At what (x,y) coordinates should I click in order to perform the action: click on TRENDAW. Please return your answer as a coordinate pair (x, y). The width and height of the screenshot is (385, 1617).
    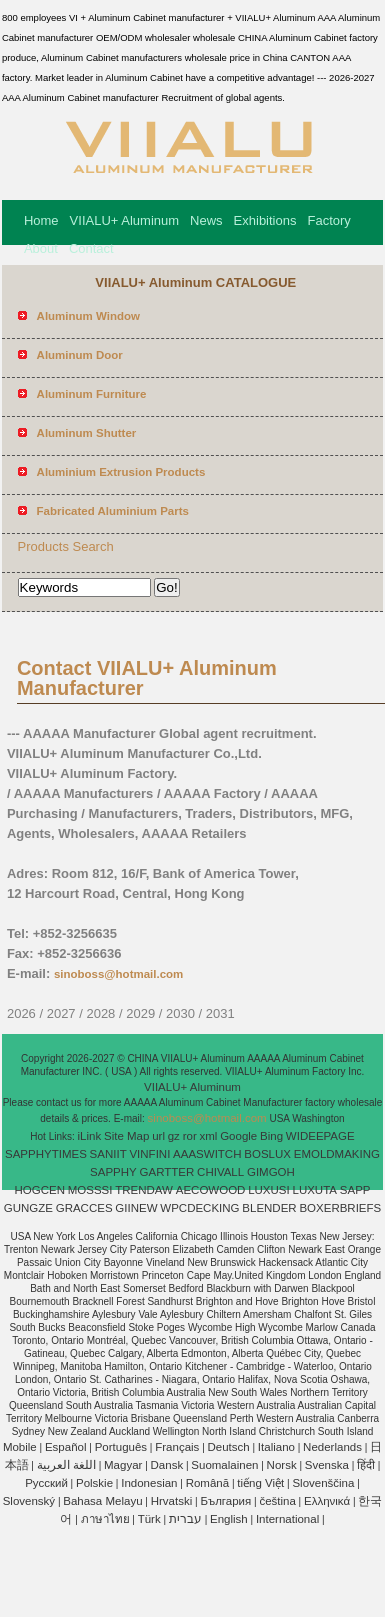
    Looking at the image, I should click on (144, 1190).